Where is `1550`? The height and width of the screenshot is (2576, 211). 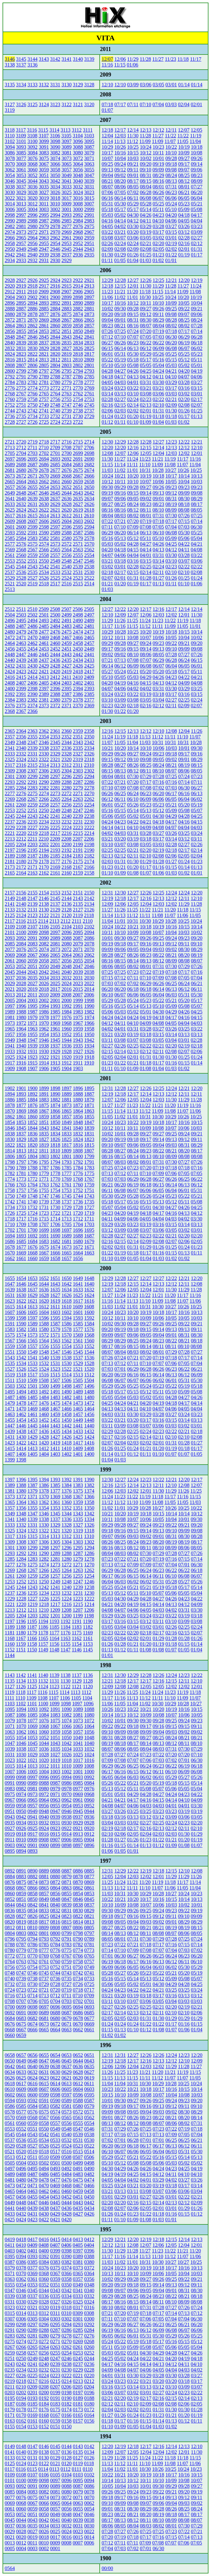
1550 is located at coordinates (21, 1352).